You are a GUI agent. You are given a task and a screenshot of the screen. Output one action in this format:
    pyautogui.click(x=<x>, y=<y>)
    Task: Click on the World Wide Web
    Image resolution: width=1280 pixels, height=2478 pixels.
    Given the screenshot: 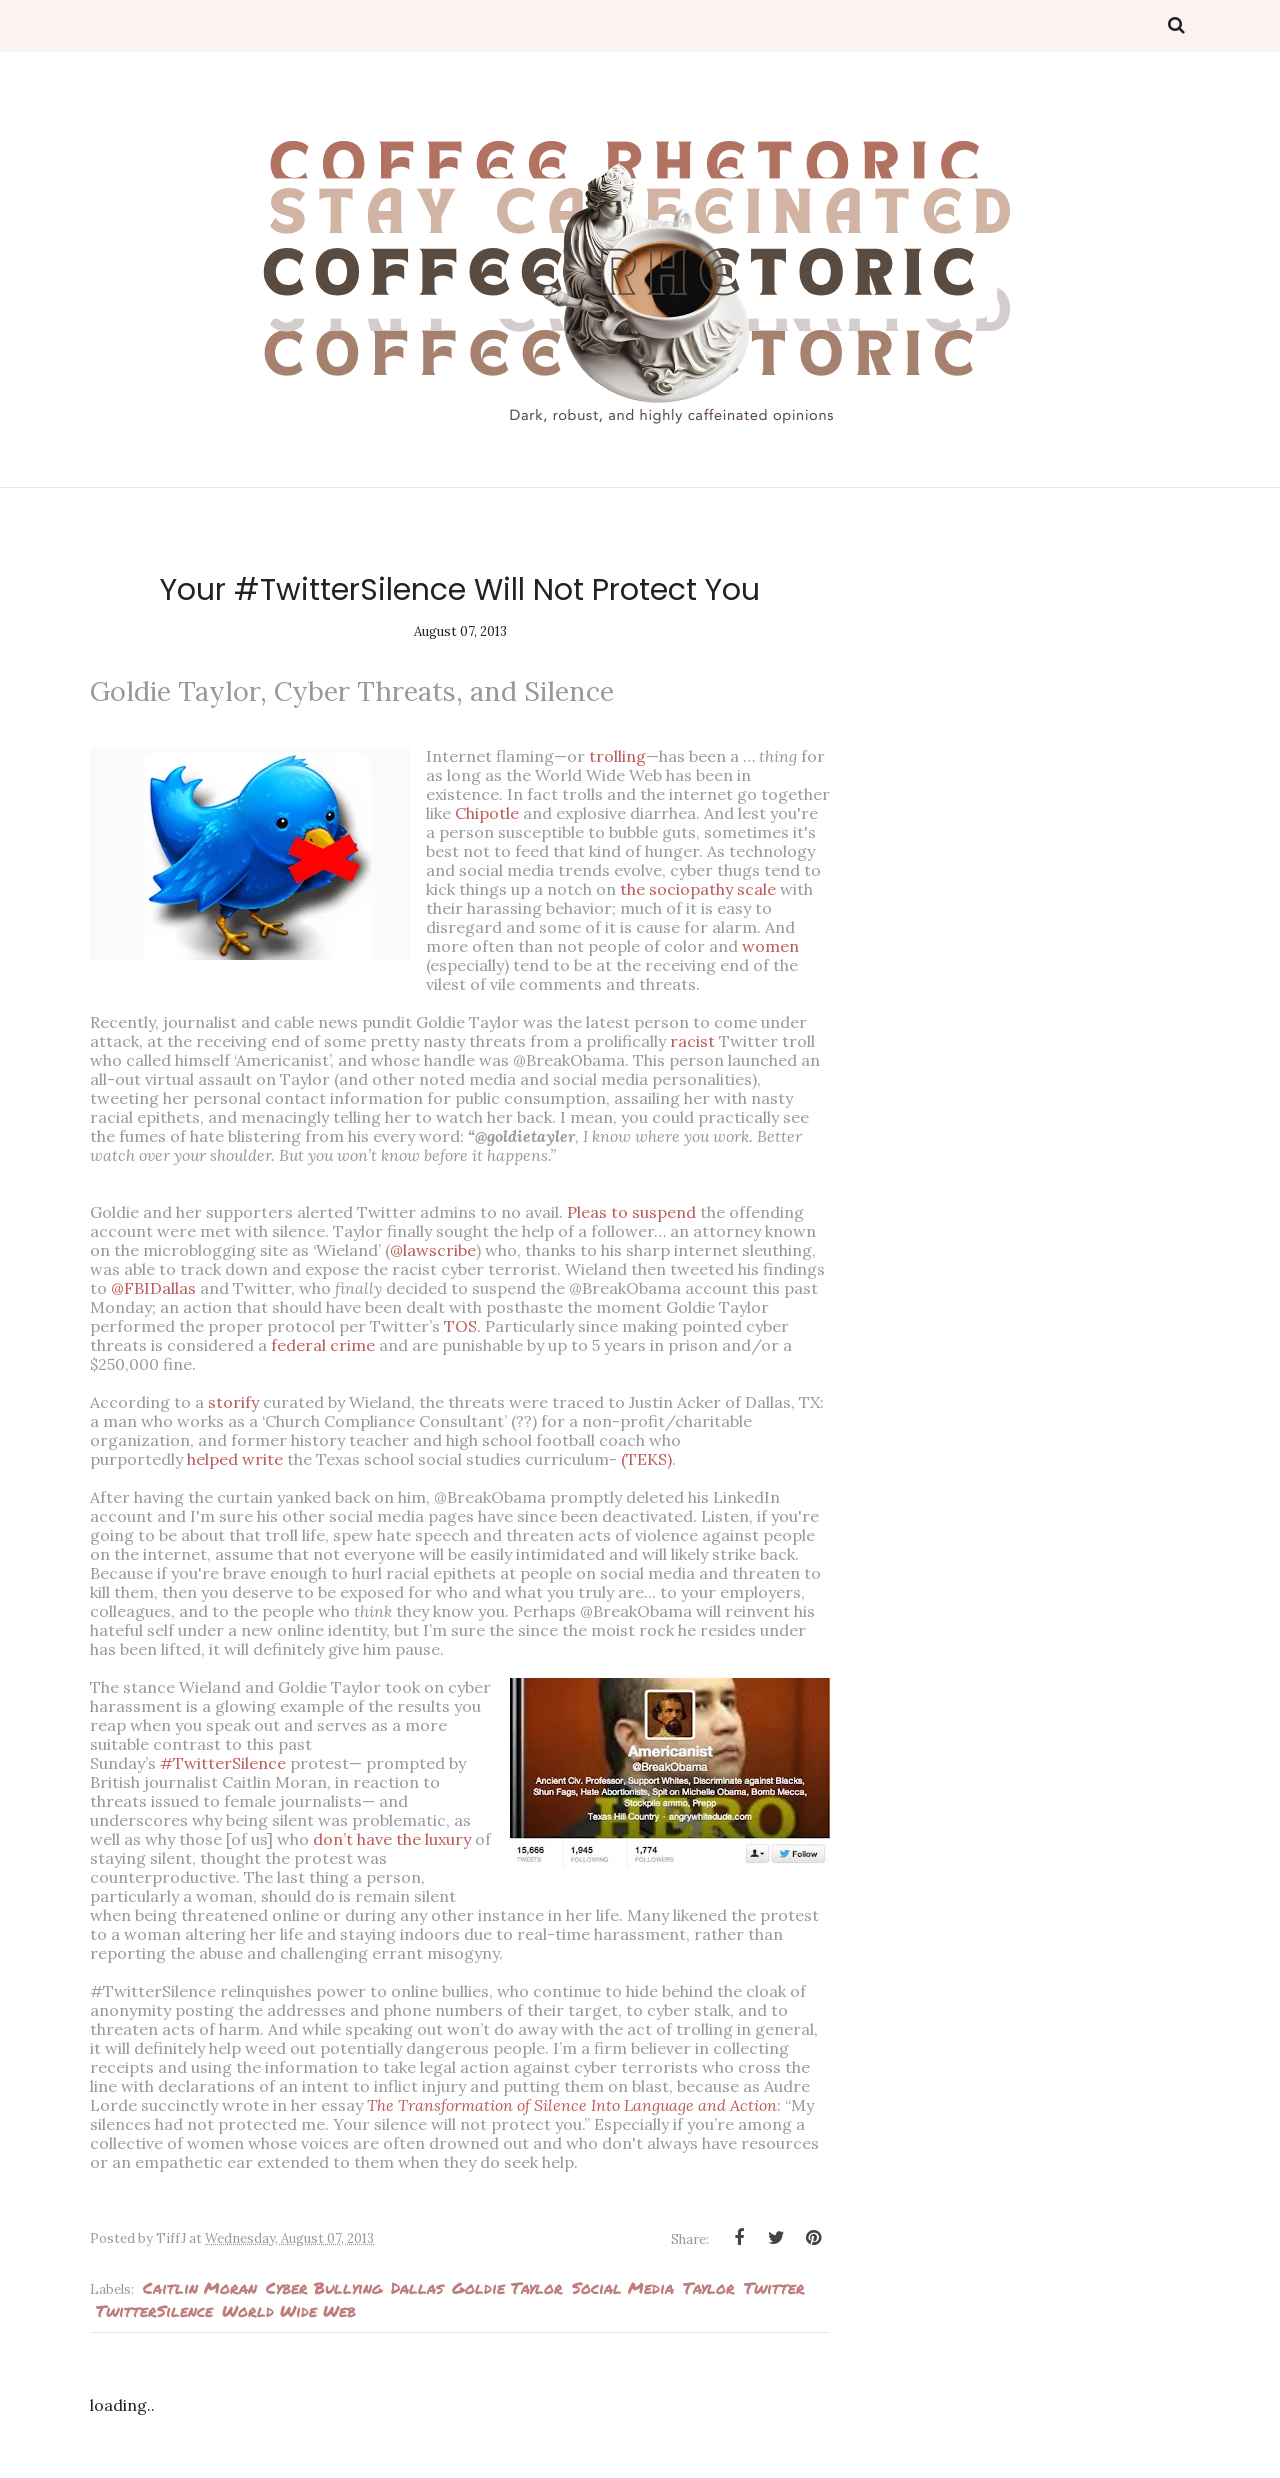 What is the action you would take?
    pyautogui.click(x=289, y=2310)
    